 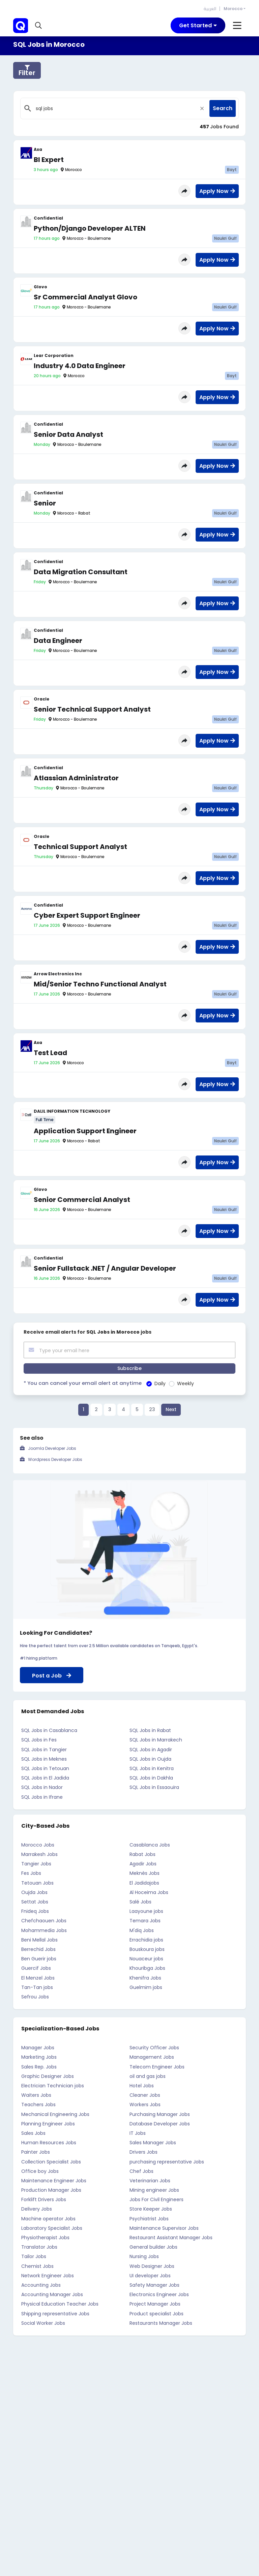 What do you see at coordinates (171, 2237) in the screenshot?
I see `Restaurant Assistant Manager Jobs` at bounding box center [171, 2237].